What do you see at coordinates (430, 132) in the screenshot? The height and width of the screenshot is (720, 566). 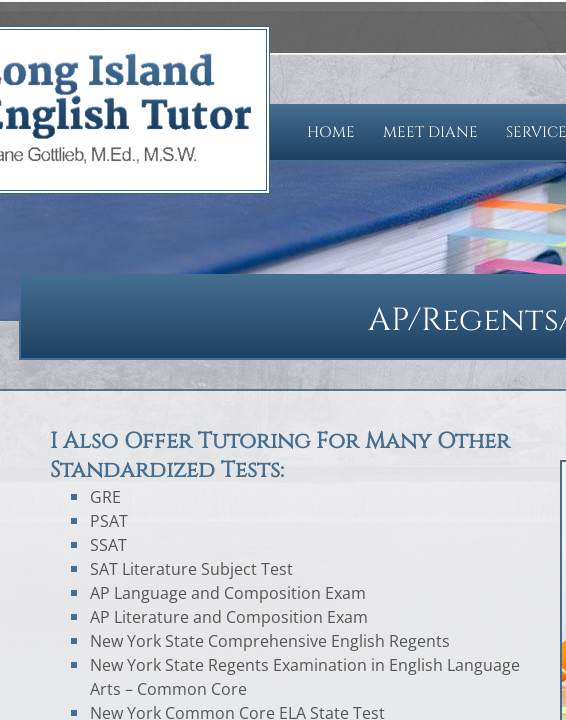 I see `Meet Diane` at bounding box center [430, 132].